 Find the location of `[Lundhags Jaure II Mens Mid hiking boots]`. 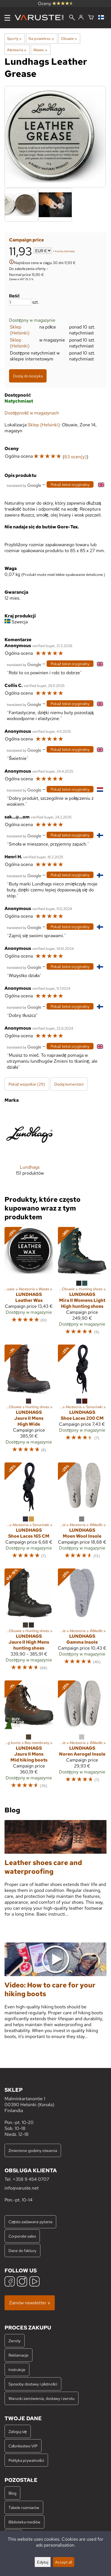

[Lundhags Jaure II Mens Mid hiking boots] is located at coordinates (29, 1737).